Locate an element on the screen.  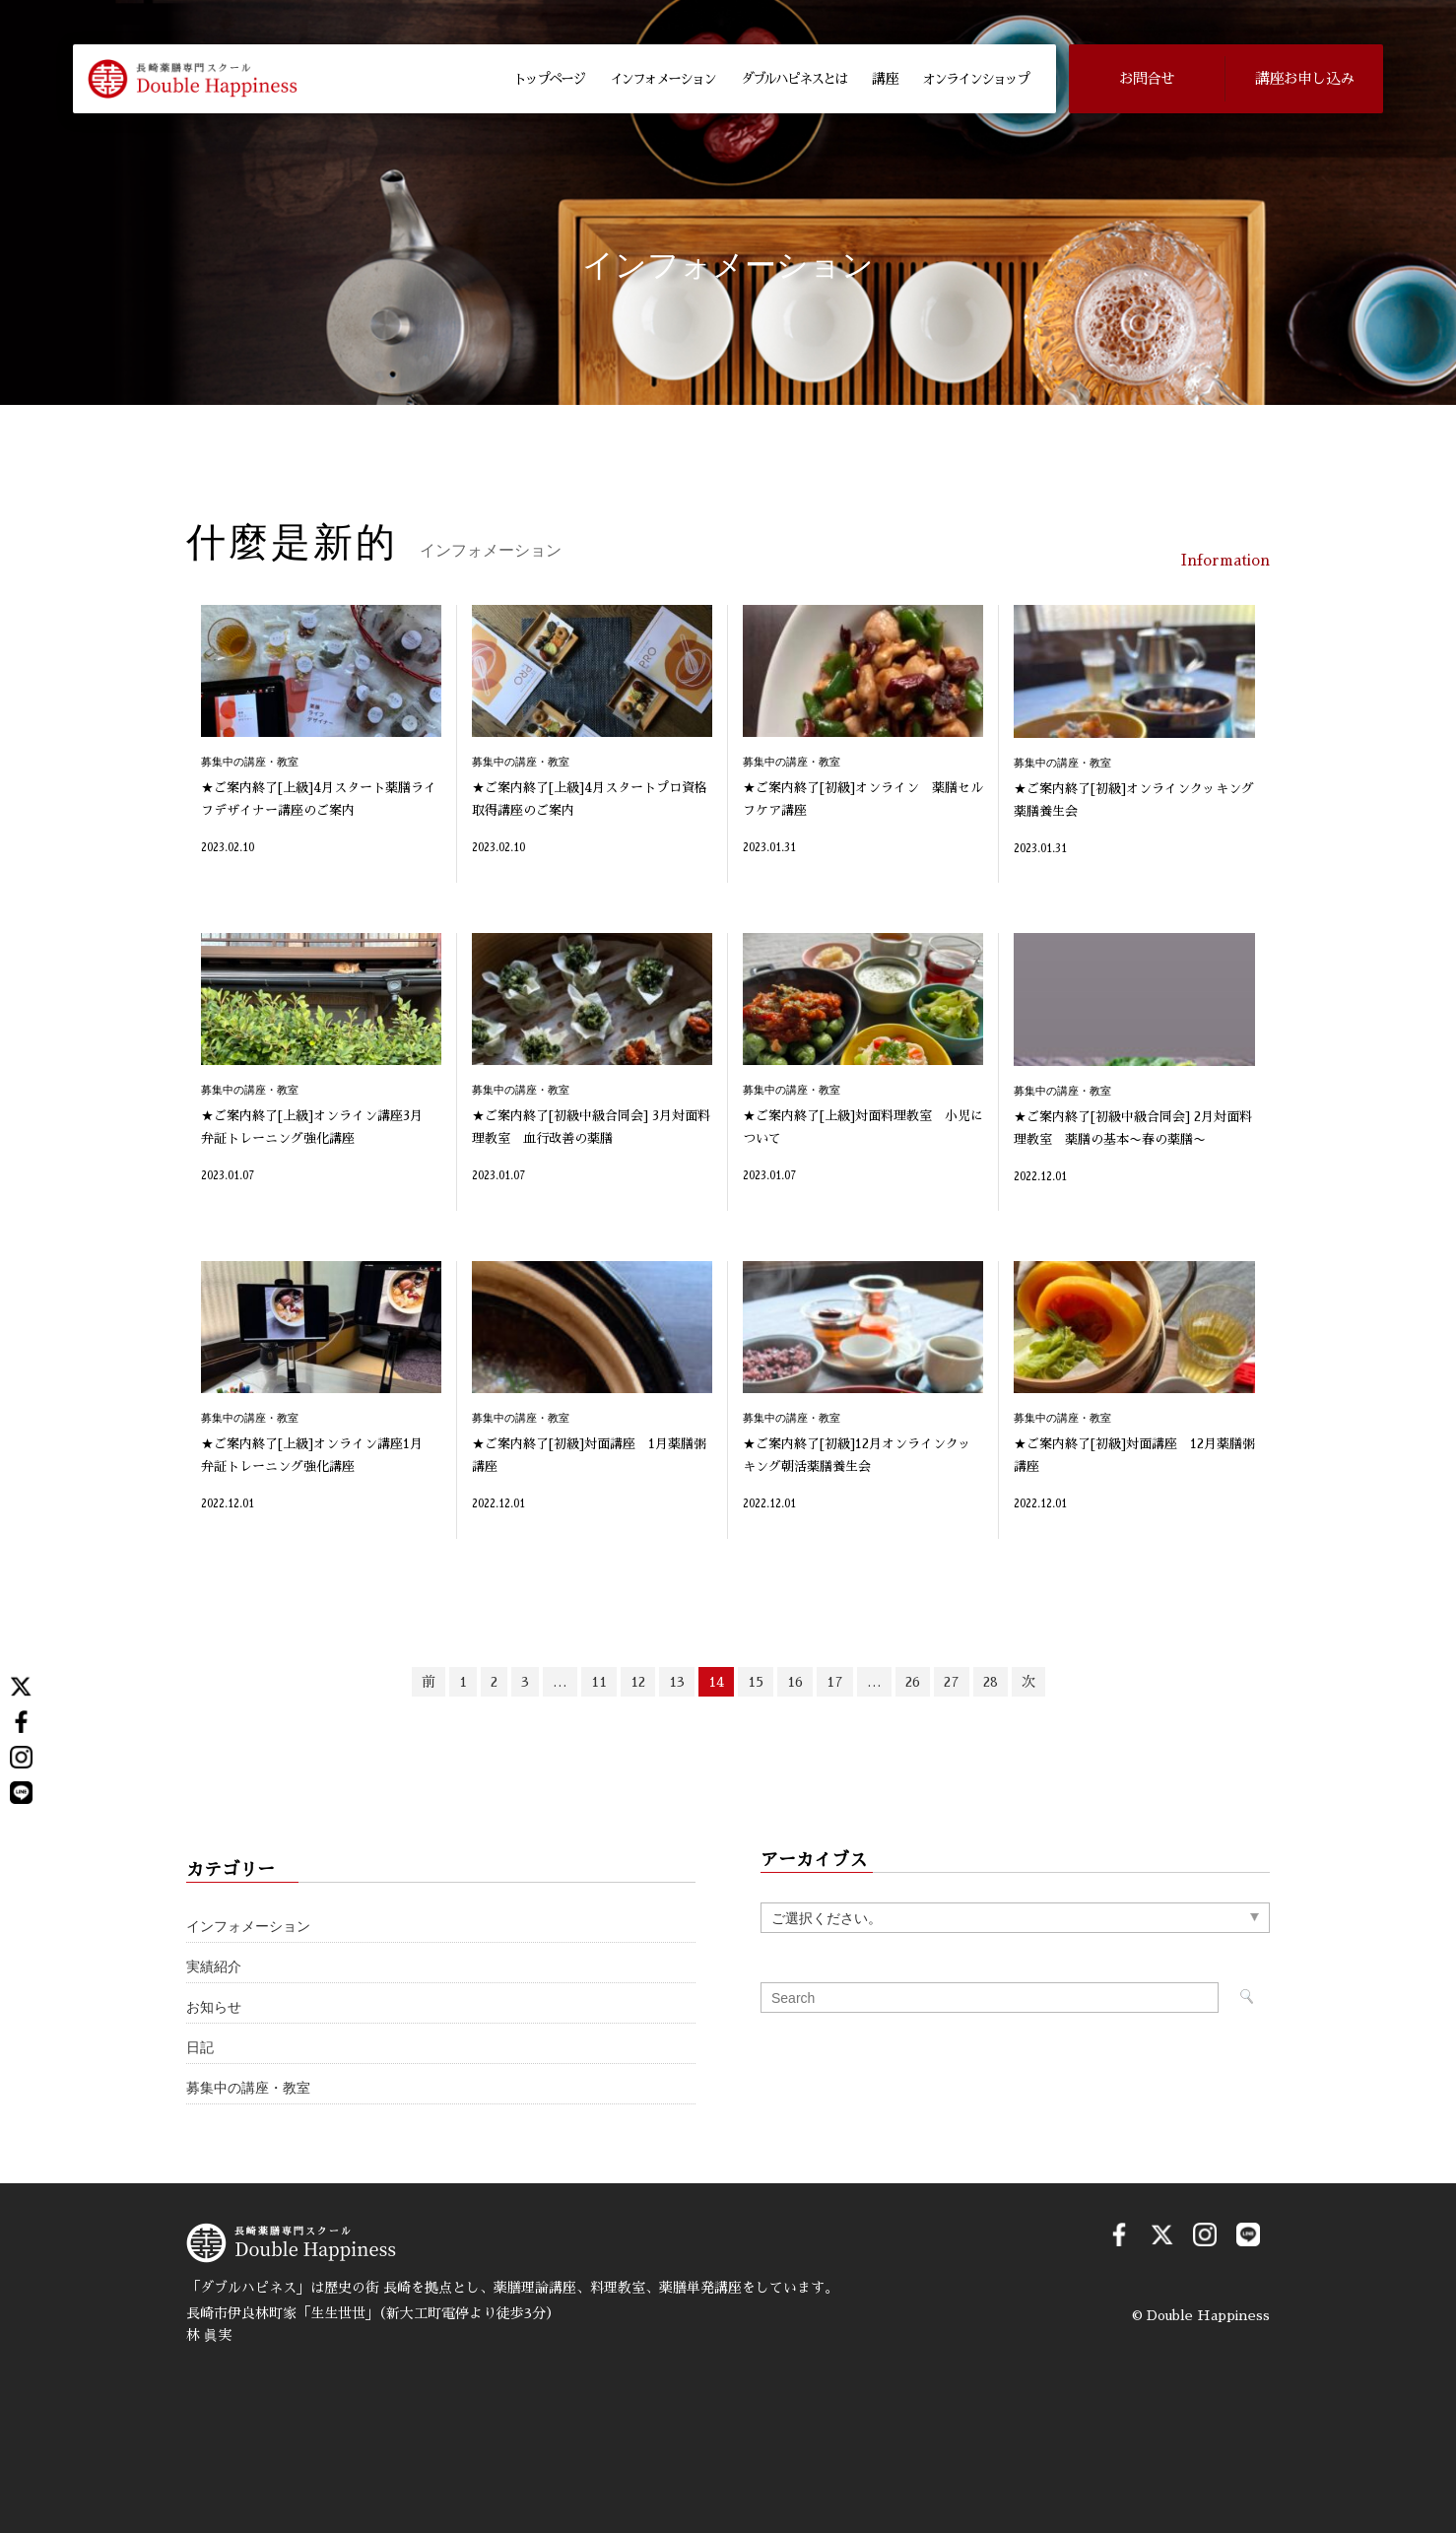
16 is located at coordinates (795, 1682).